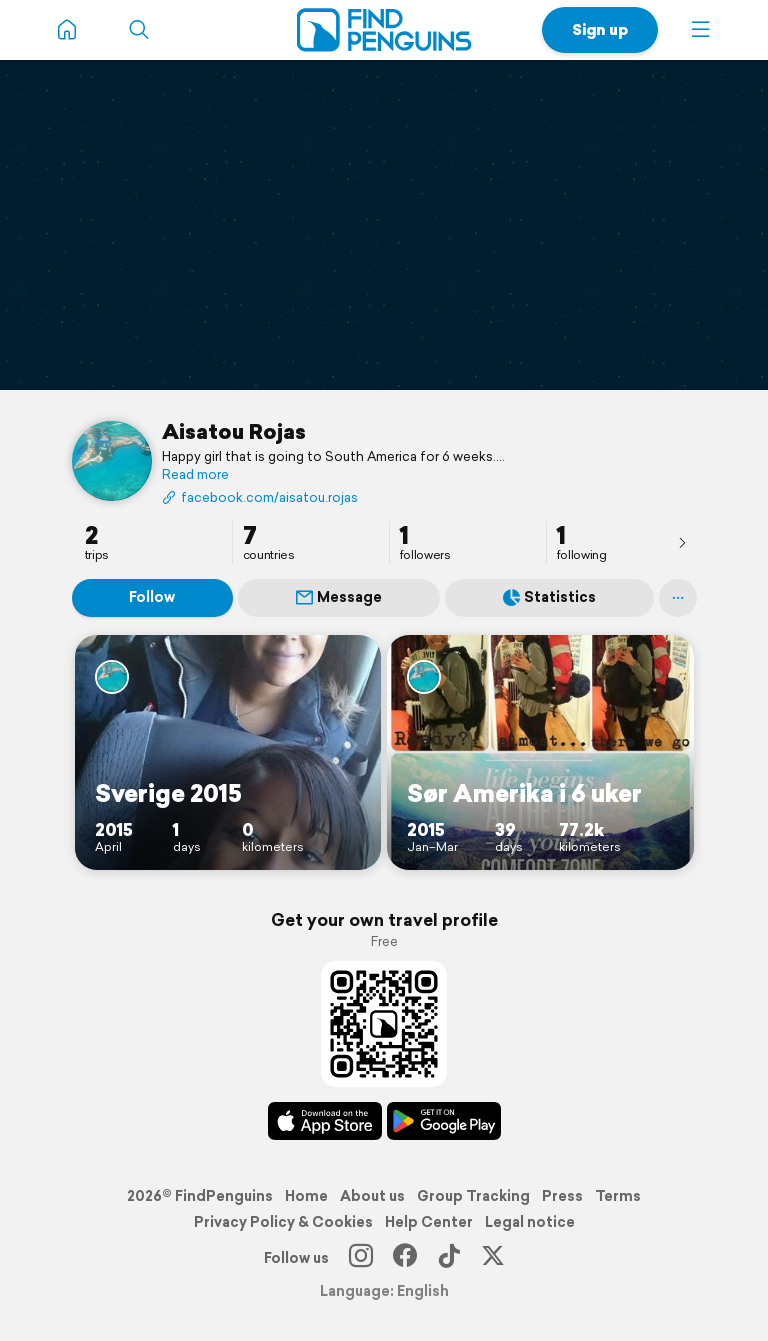 The height and width of the screenshot is (1341, 768). I want to click on Home, so click(306, 1196).